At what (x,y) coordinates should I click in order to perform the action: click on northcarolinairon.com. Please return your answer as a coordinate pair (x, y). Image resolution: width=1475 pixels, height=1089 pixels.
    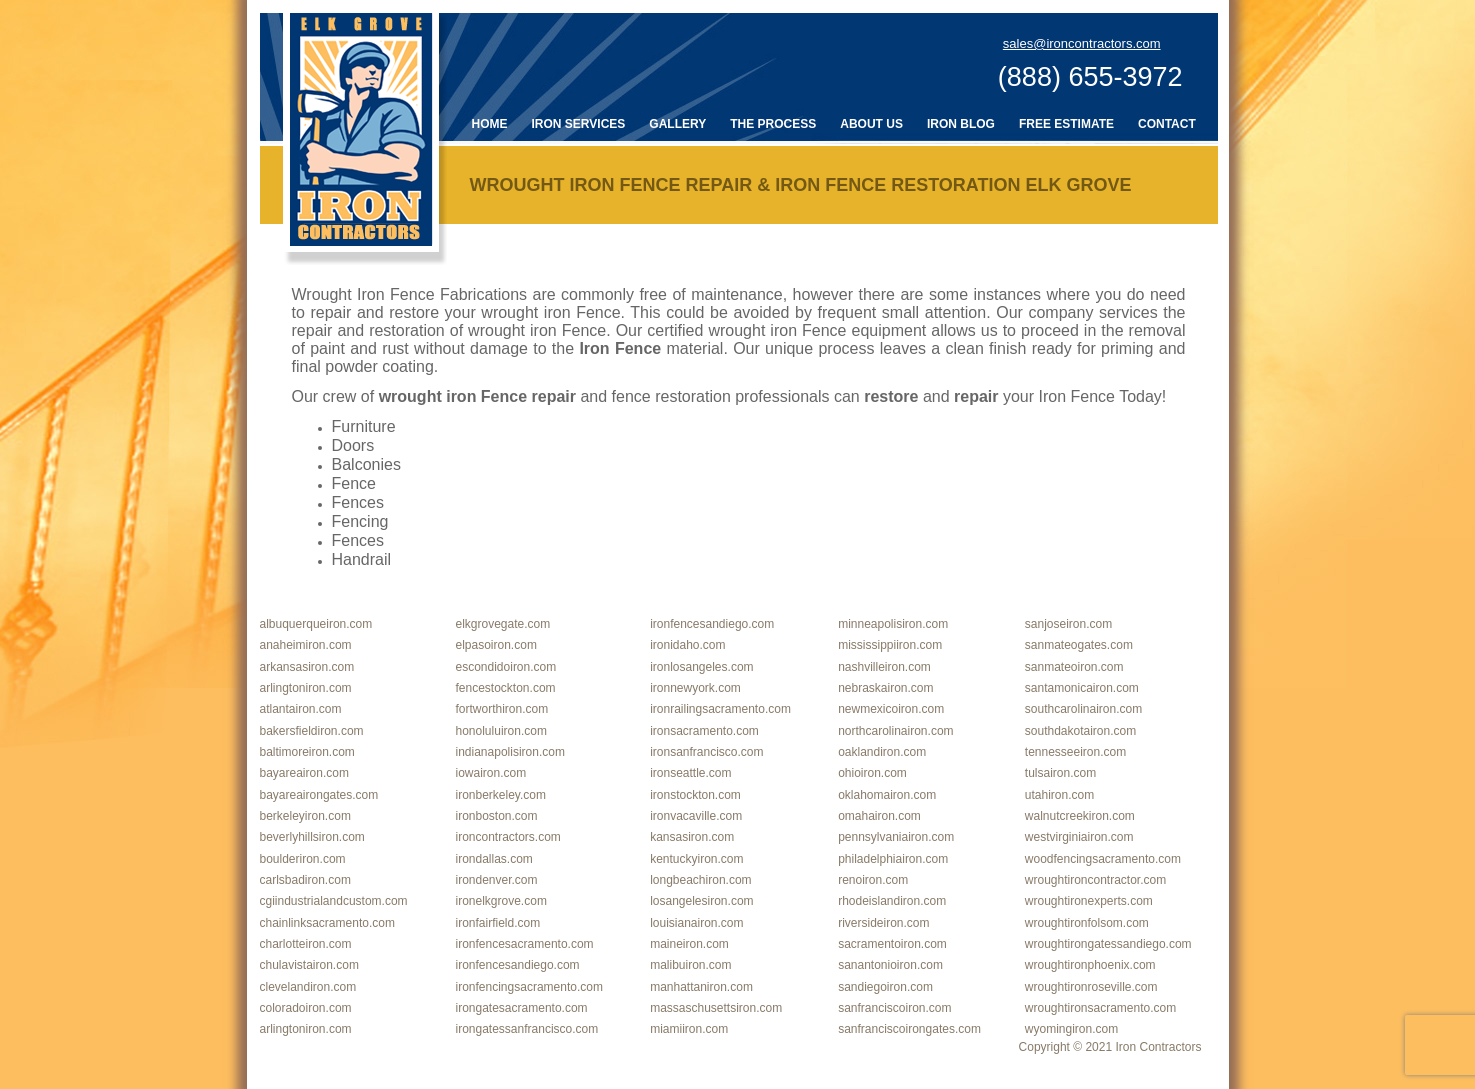
    Looking at the image, I should click on (895, 731).